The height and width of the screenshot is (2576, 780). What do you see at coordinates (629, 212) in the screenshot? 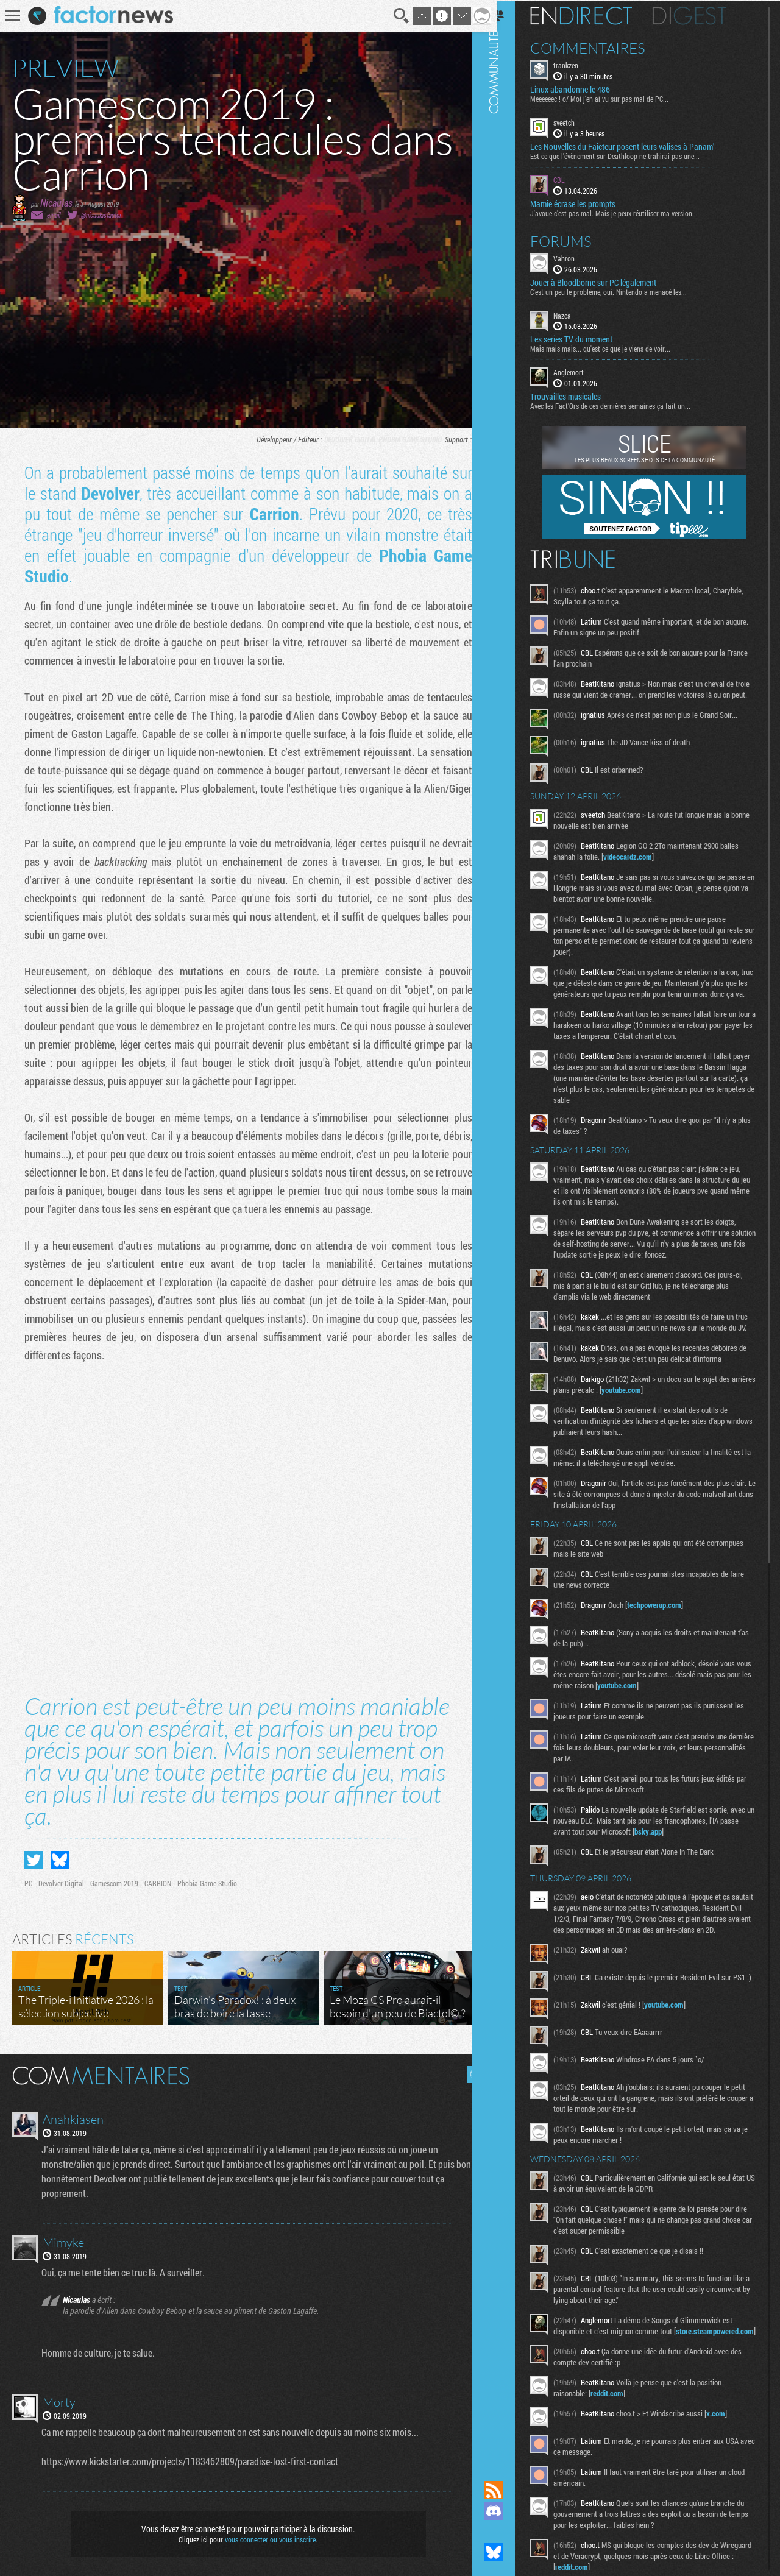
I see `J'avoue c'est pas mal. Mais je peux réutiliser ma version...` at bounding box center [629, 212].